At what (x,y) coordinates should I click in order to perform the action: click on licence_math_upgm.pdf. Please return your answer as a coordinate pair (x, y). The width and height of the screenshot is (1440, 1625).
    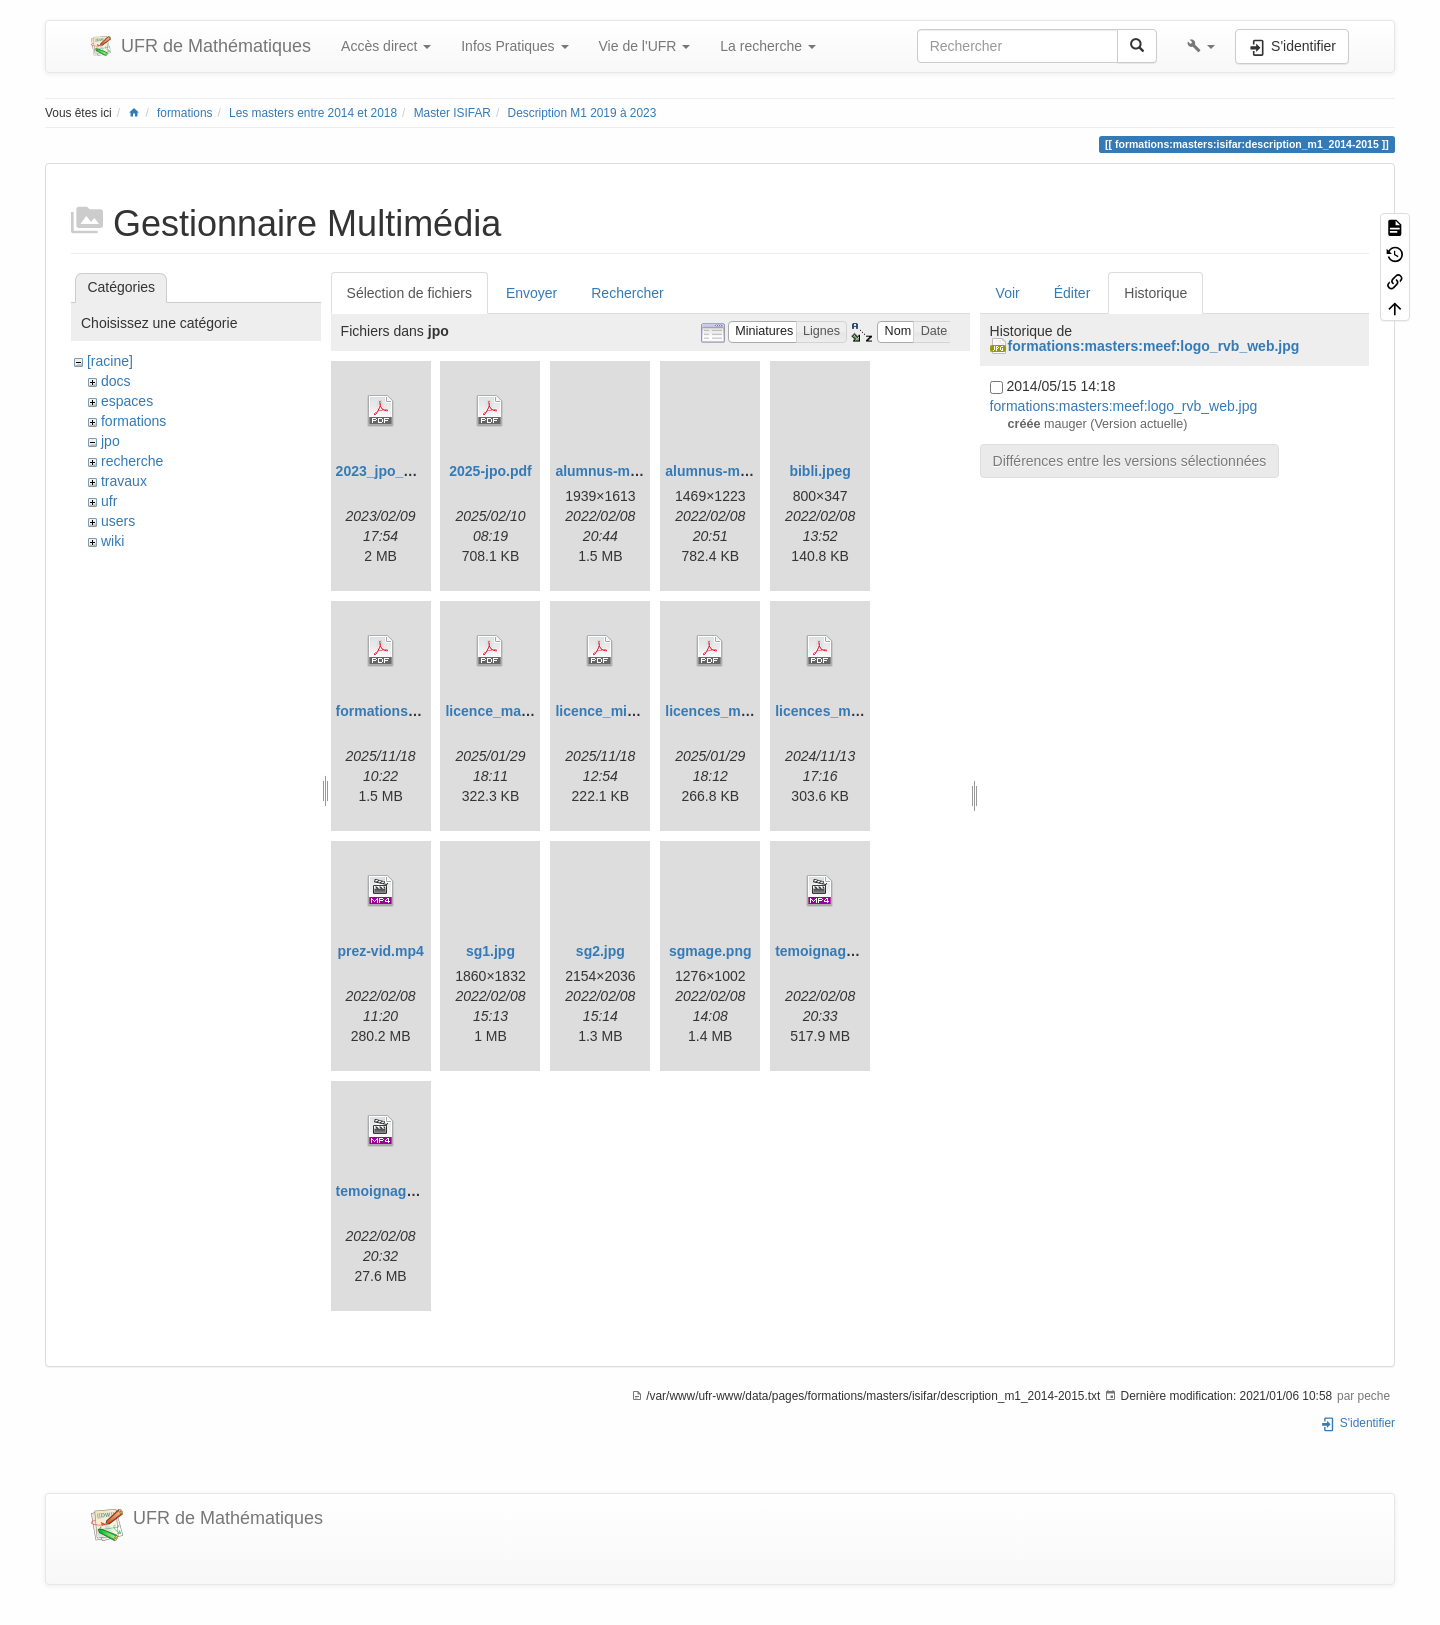
    Looking at the image, I should click on (525, 711).